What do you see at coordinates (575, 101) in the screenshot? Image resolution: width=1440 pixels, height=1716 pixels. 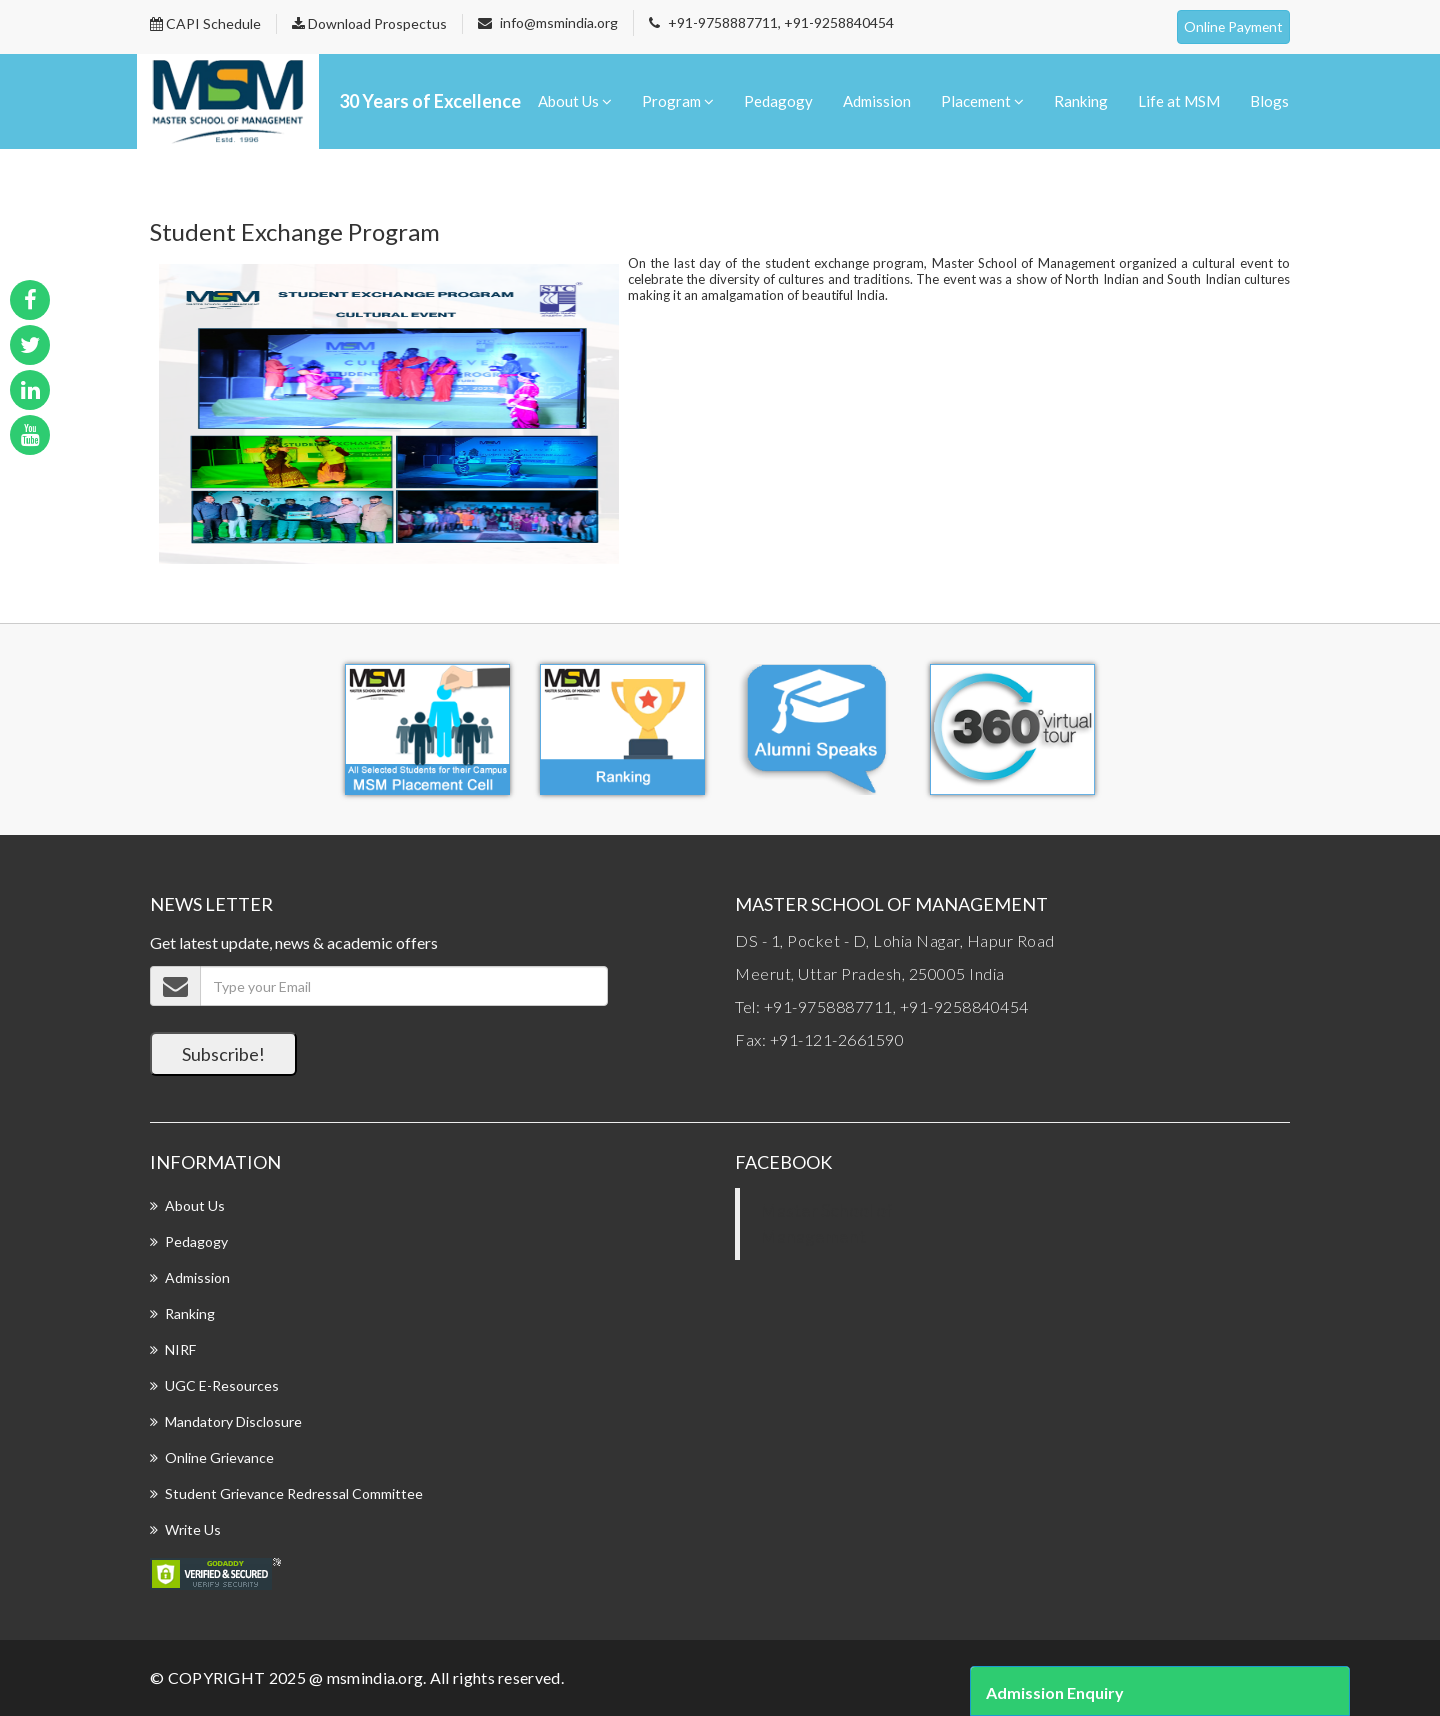 I see `About Us` at bounding box center [575, 101].